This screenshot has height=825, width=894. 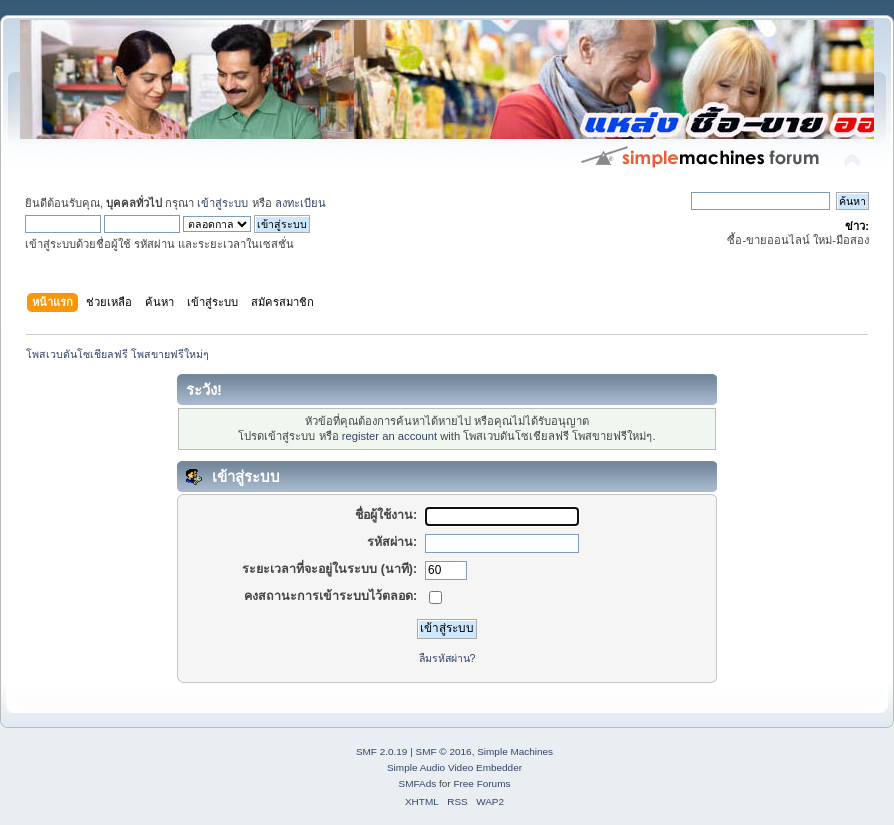 What do you see at coordinates (418, 783) in the screenshot?
I see `SMFAds` at bounding box center [418, 783].